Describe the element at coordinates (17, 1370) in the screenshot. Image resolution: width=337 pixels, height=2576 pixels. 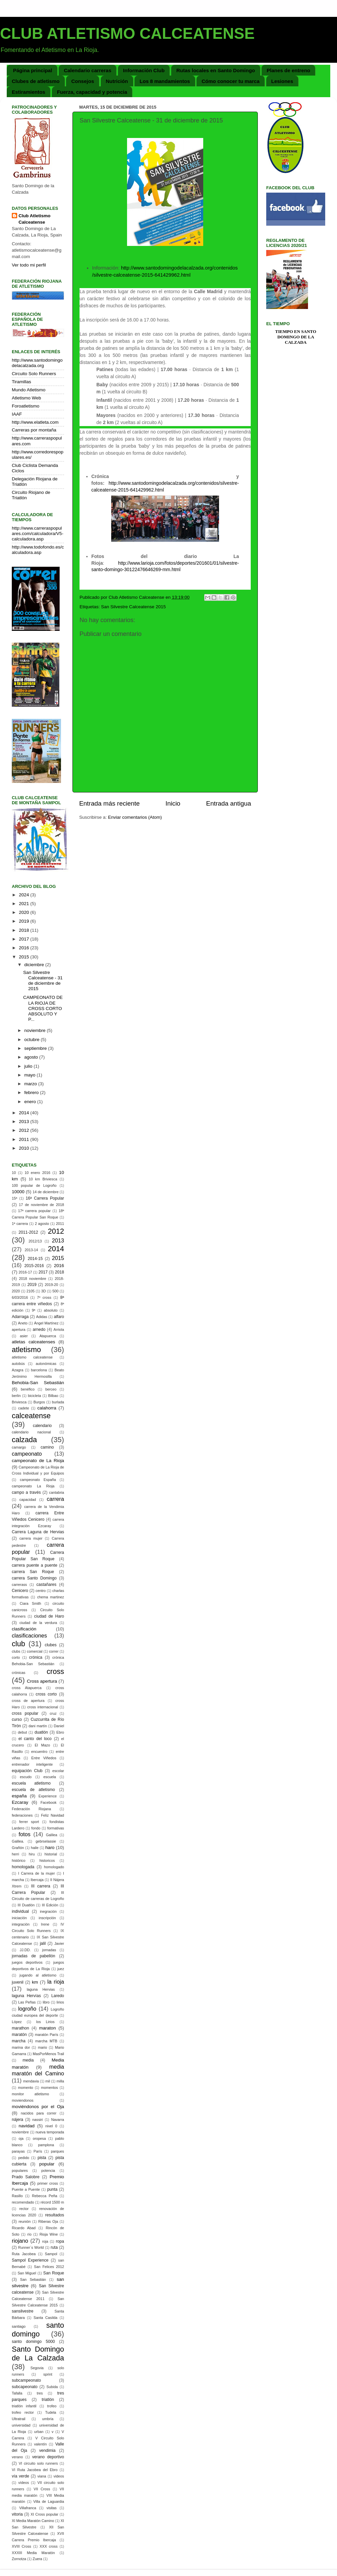
I see `Azagra` at that location.